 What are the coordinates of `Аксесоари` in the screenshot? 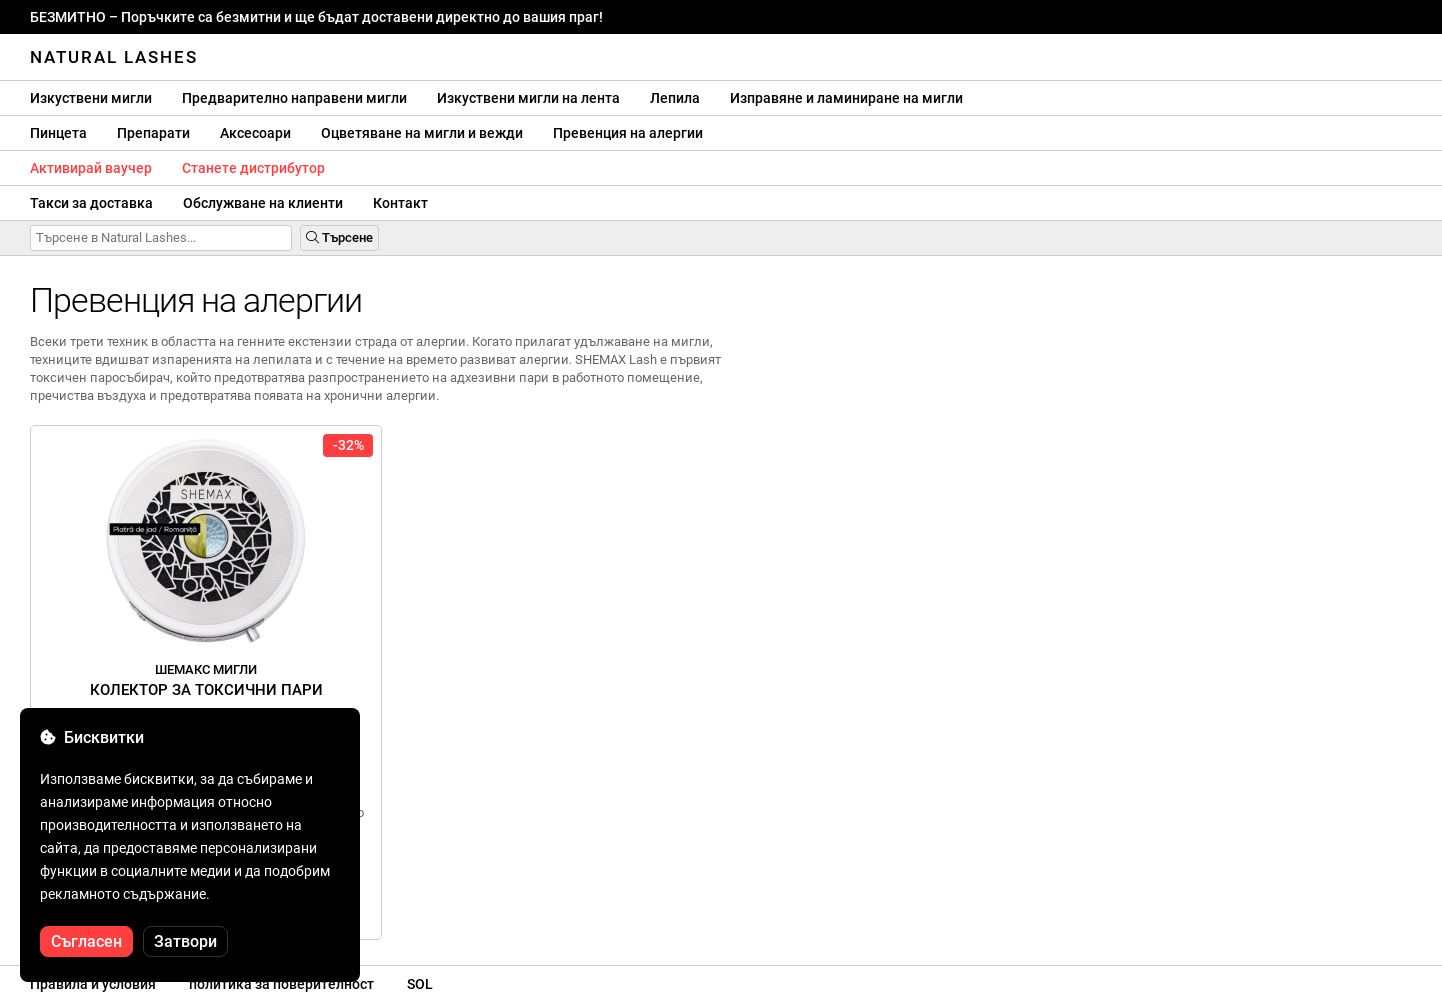 It's located at (255, 133).